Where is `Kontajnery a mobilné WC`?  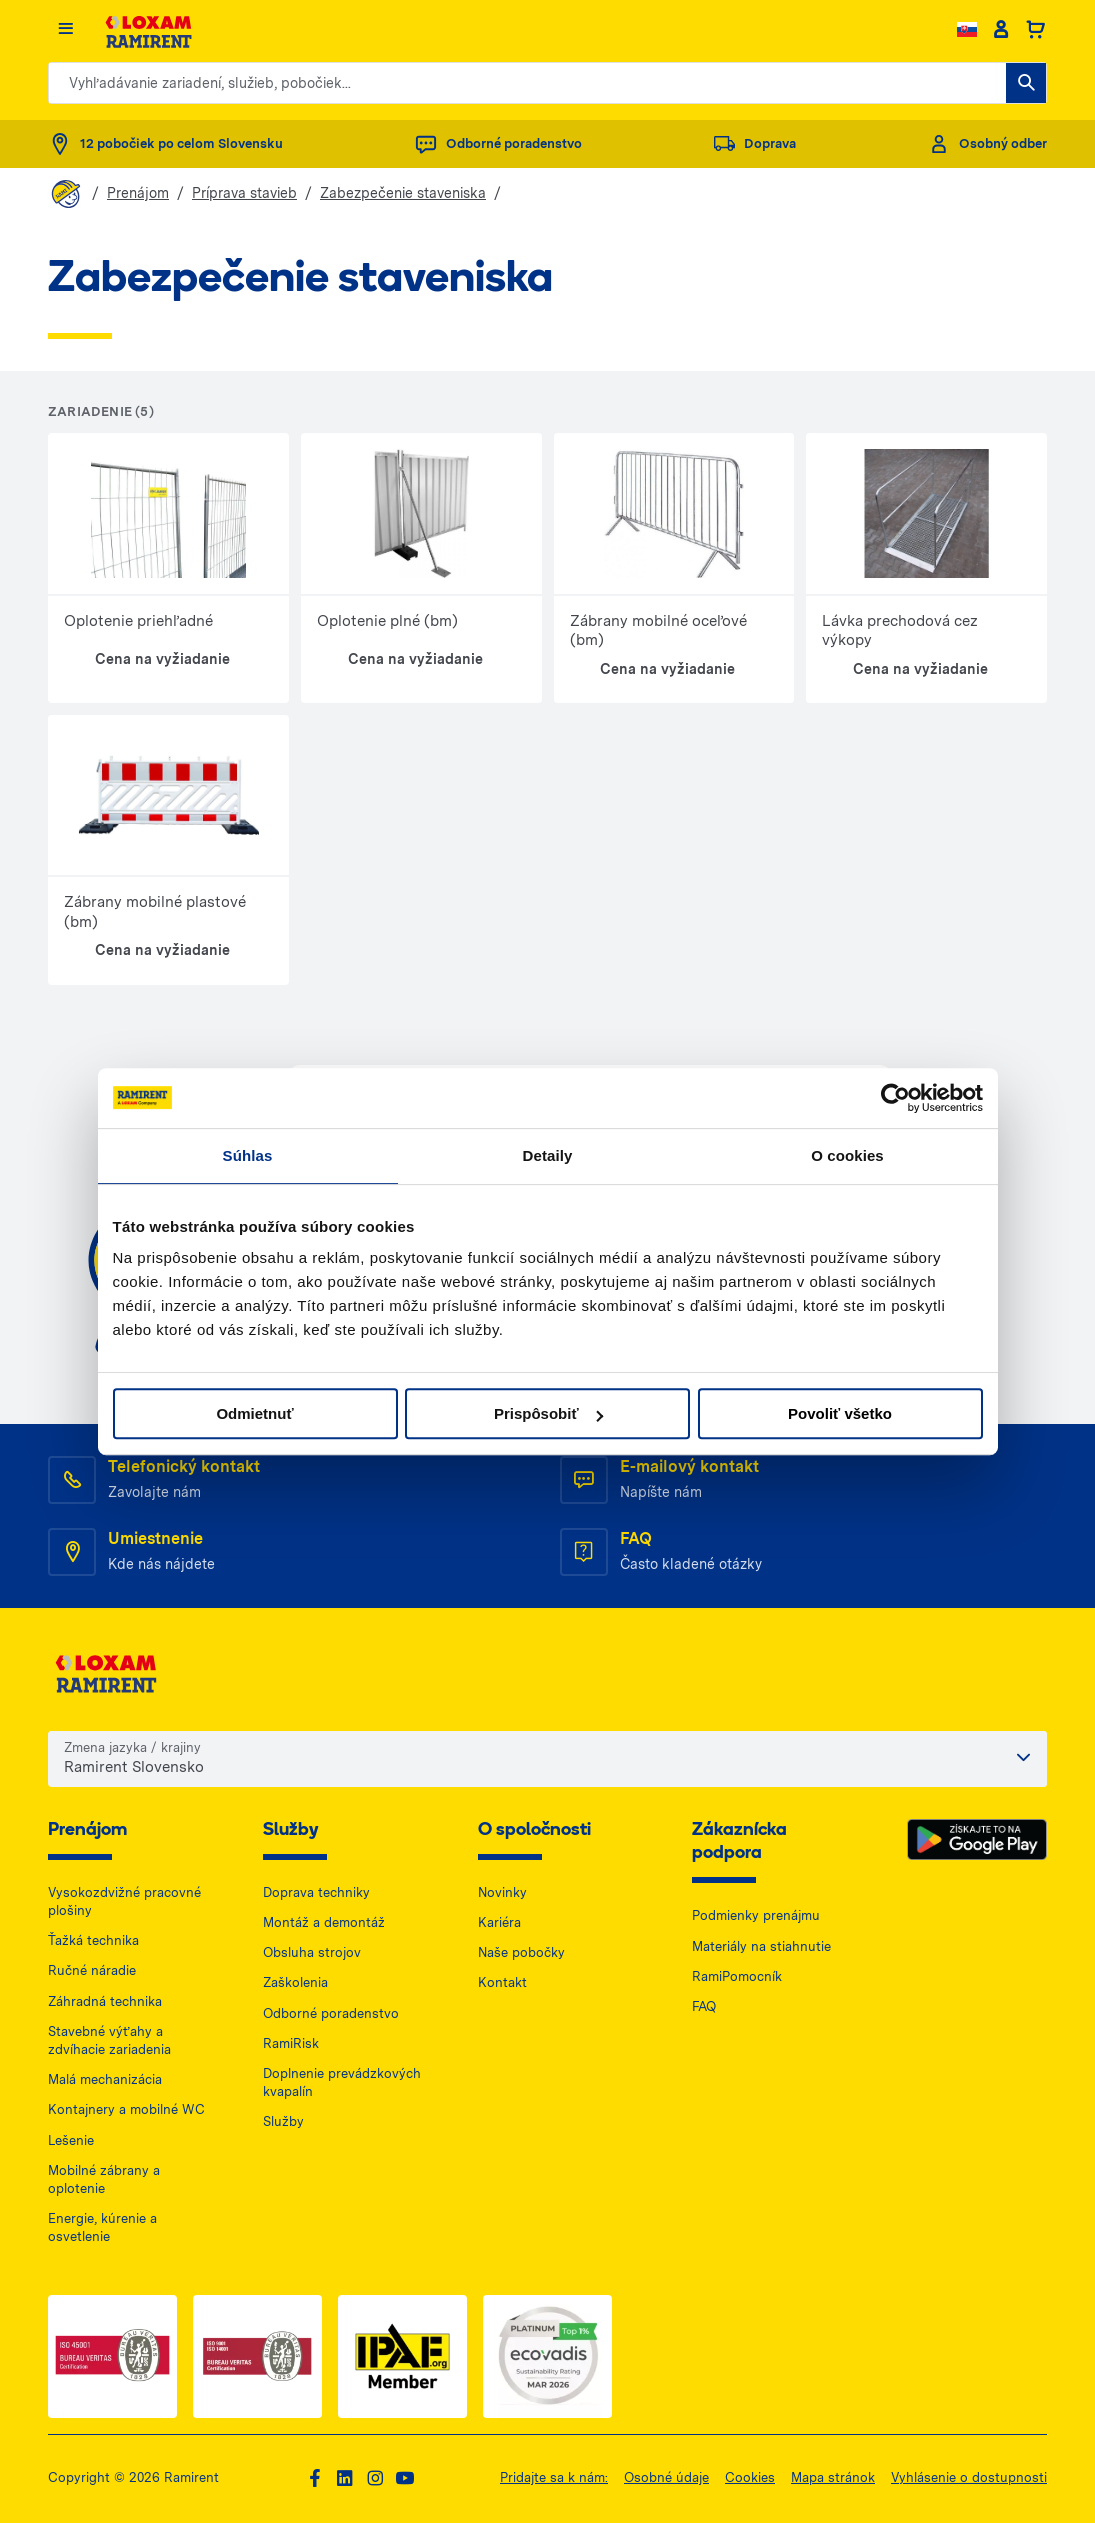
Kontajnery a mobilné WC is located at coordinates (126, 2109).